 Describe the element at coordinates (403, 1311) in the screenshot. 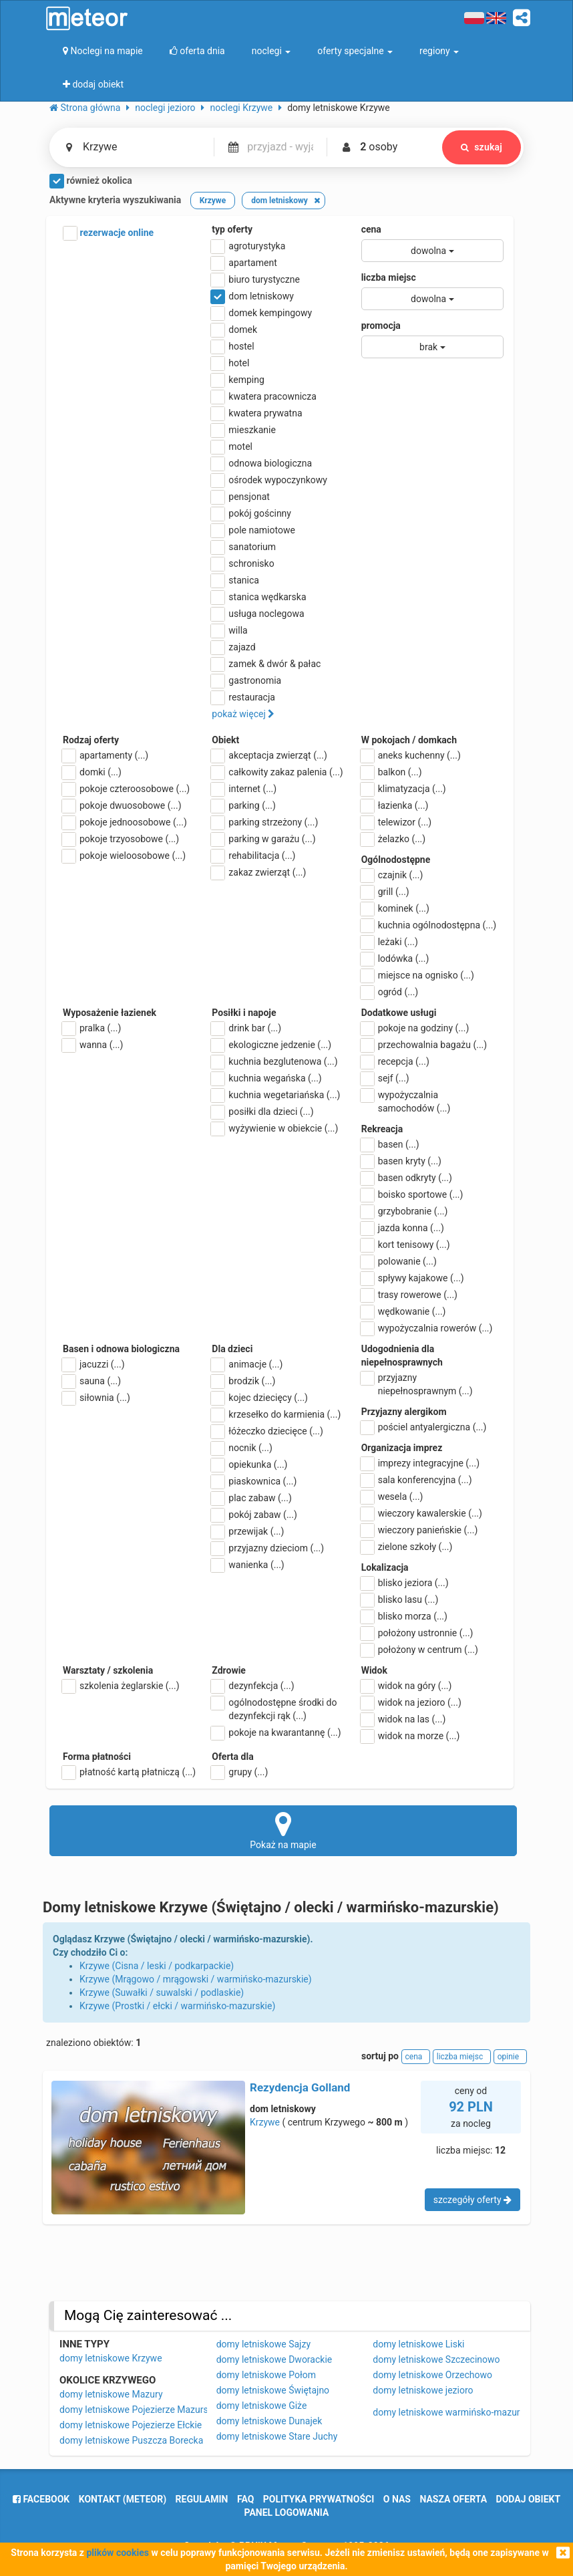

I see `wędkowanie` at that location.